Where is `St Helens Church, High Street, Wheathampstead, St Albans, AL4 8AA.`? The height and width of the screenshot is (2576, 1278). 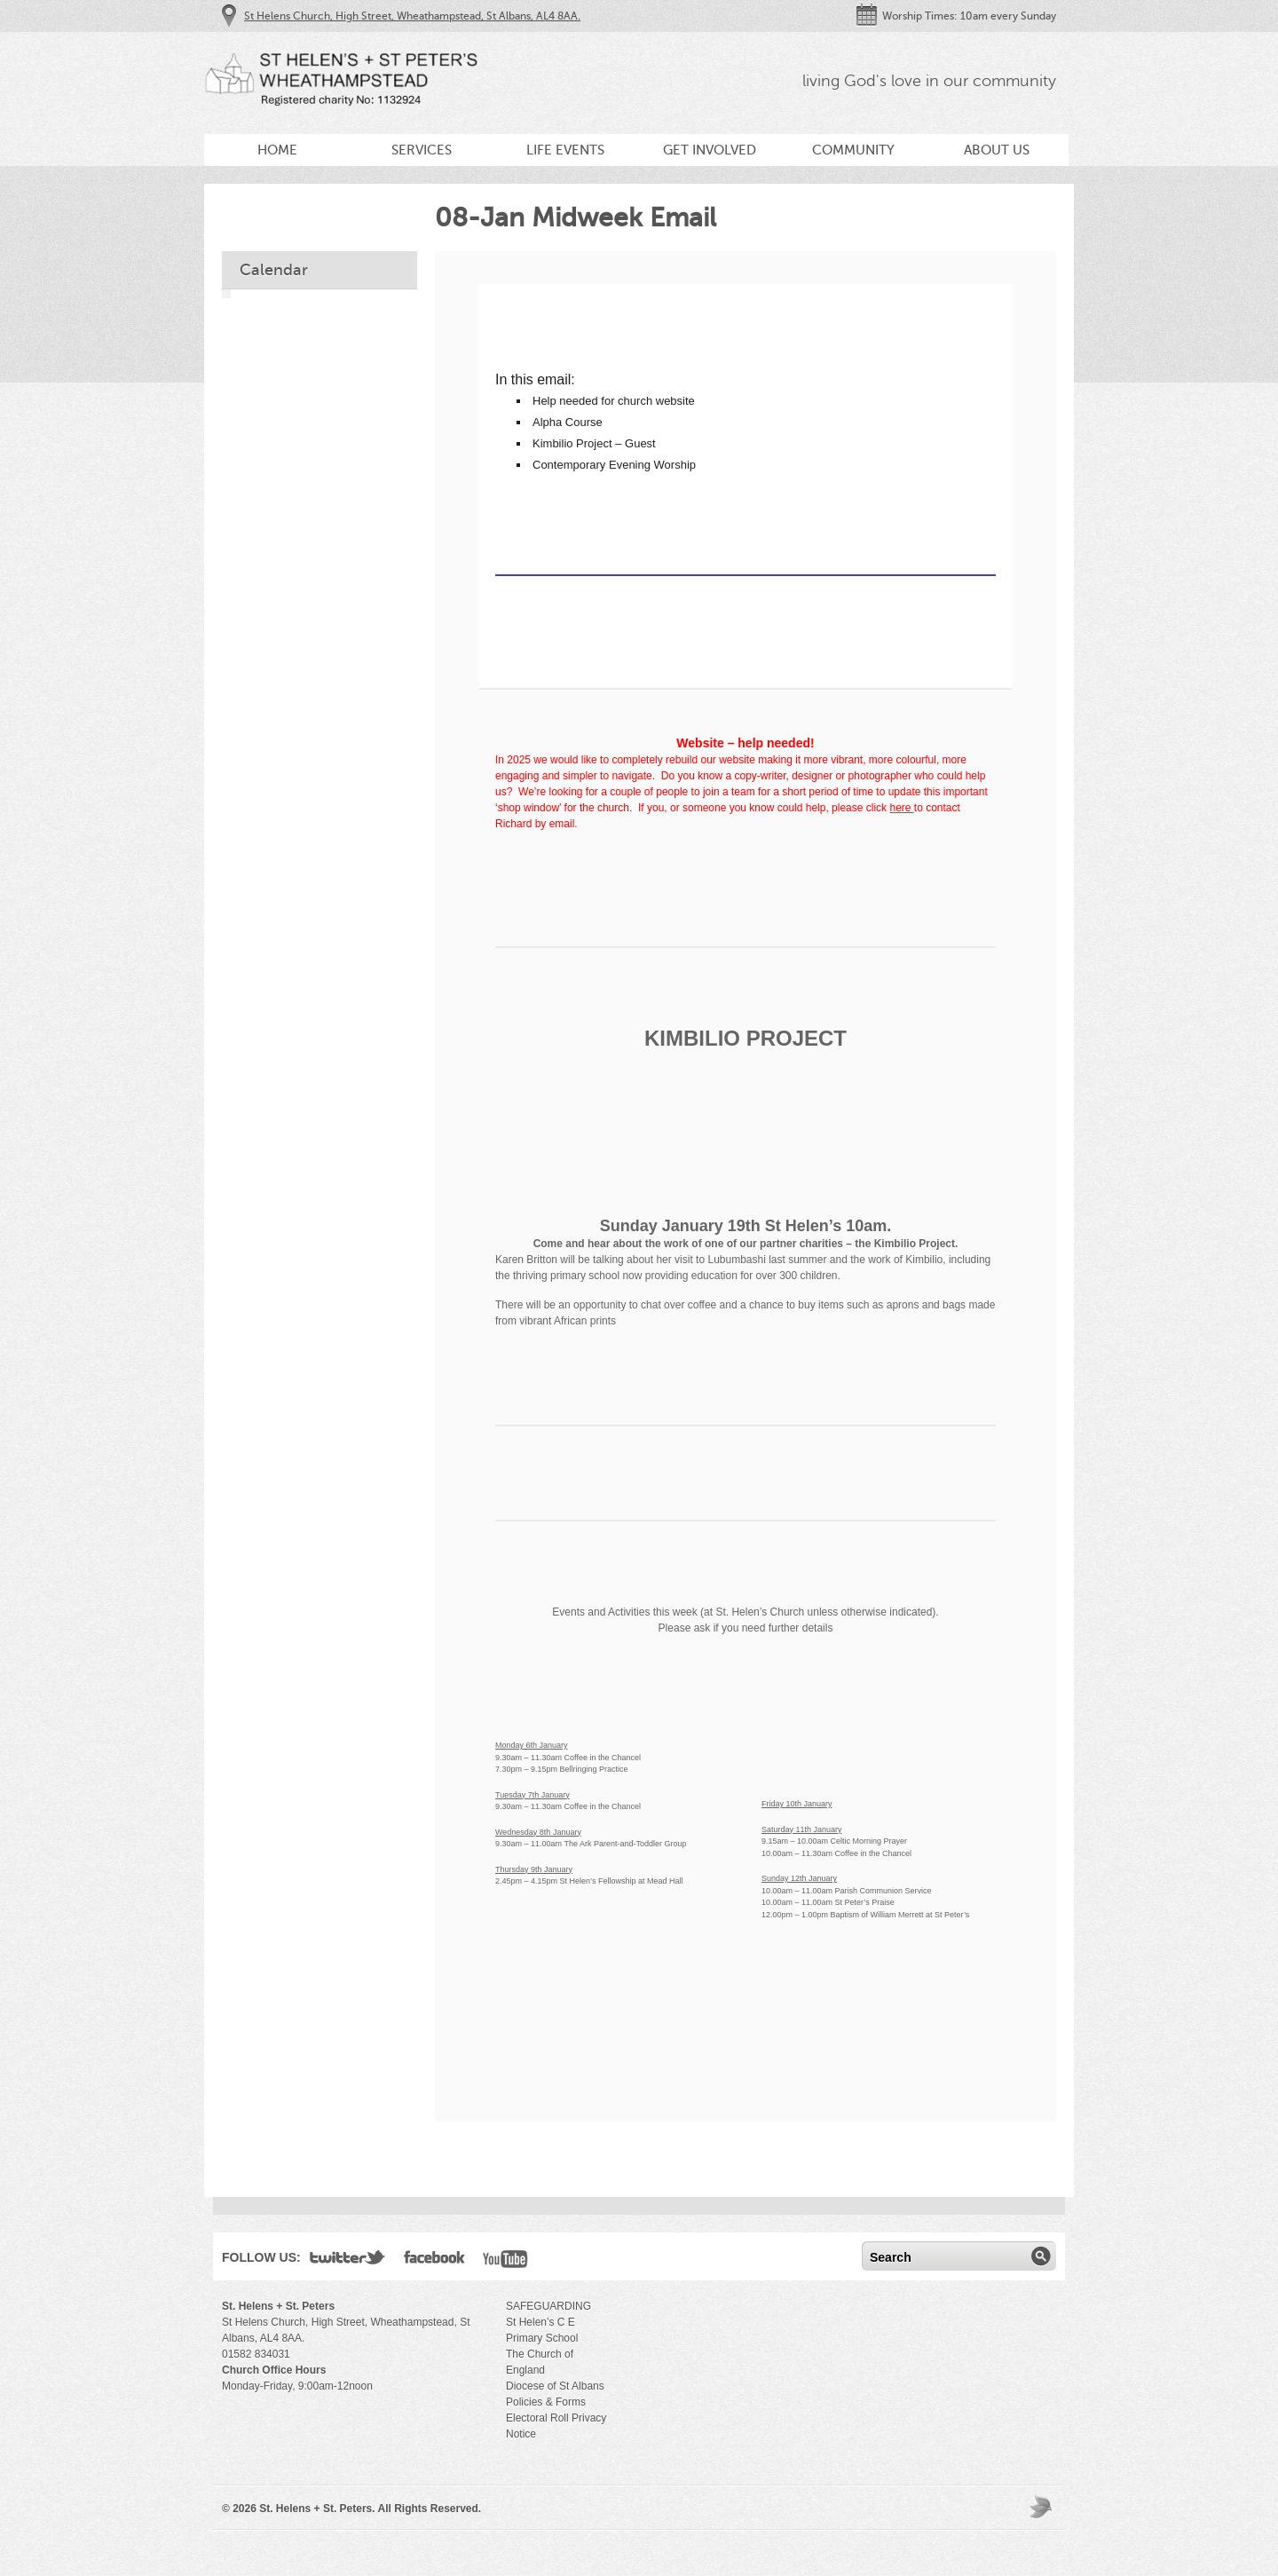
St Helens Church, High Street, Wheathampstead, St Albans, AL4 8AA. is located at coordinates (412, 16).